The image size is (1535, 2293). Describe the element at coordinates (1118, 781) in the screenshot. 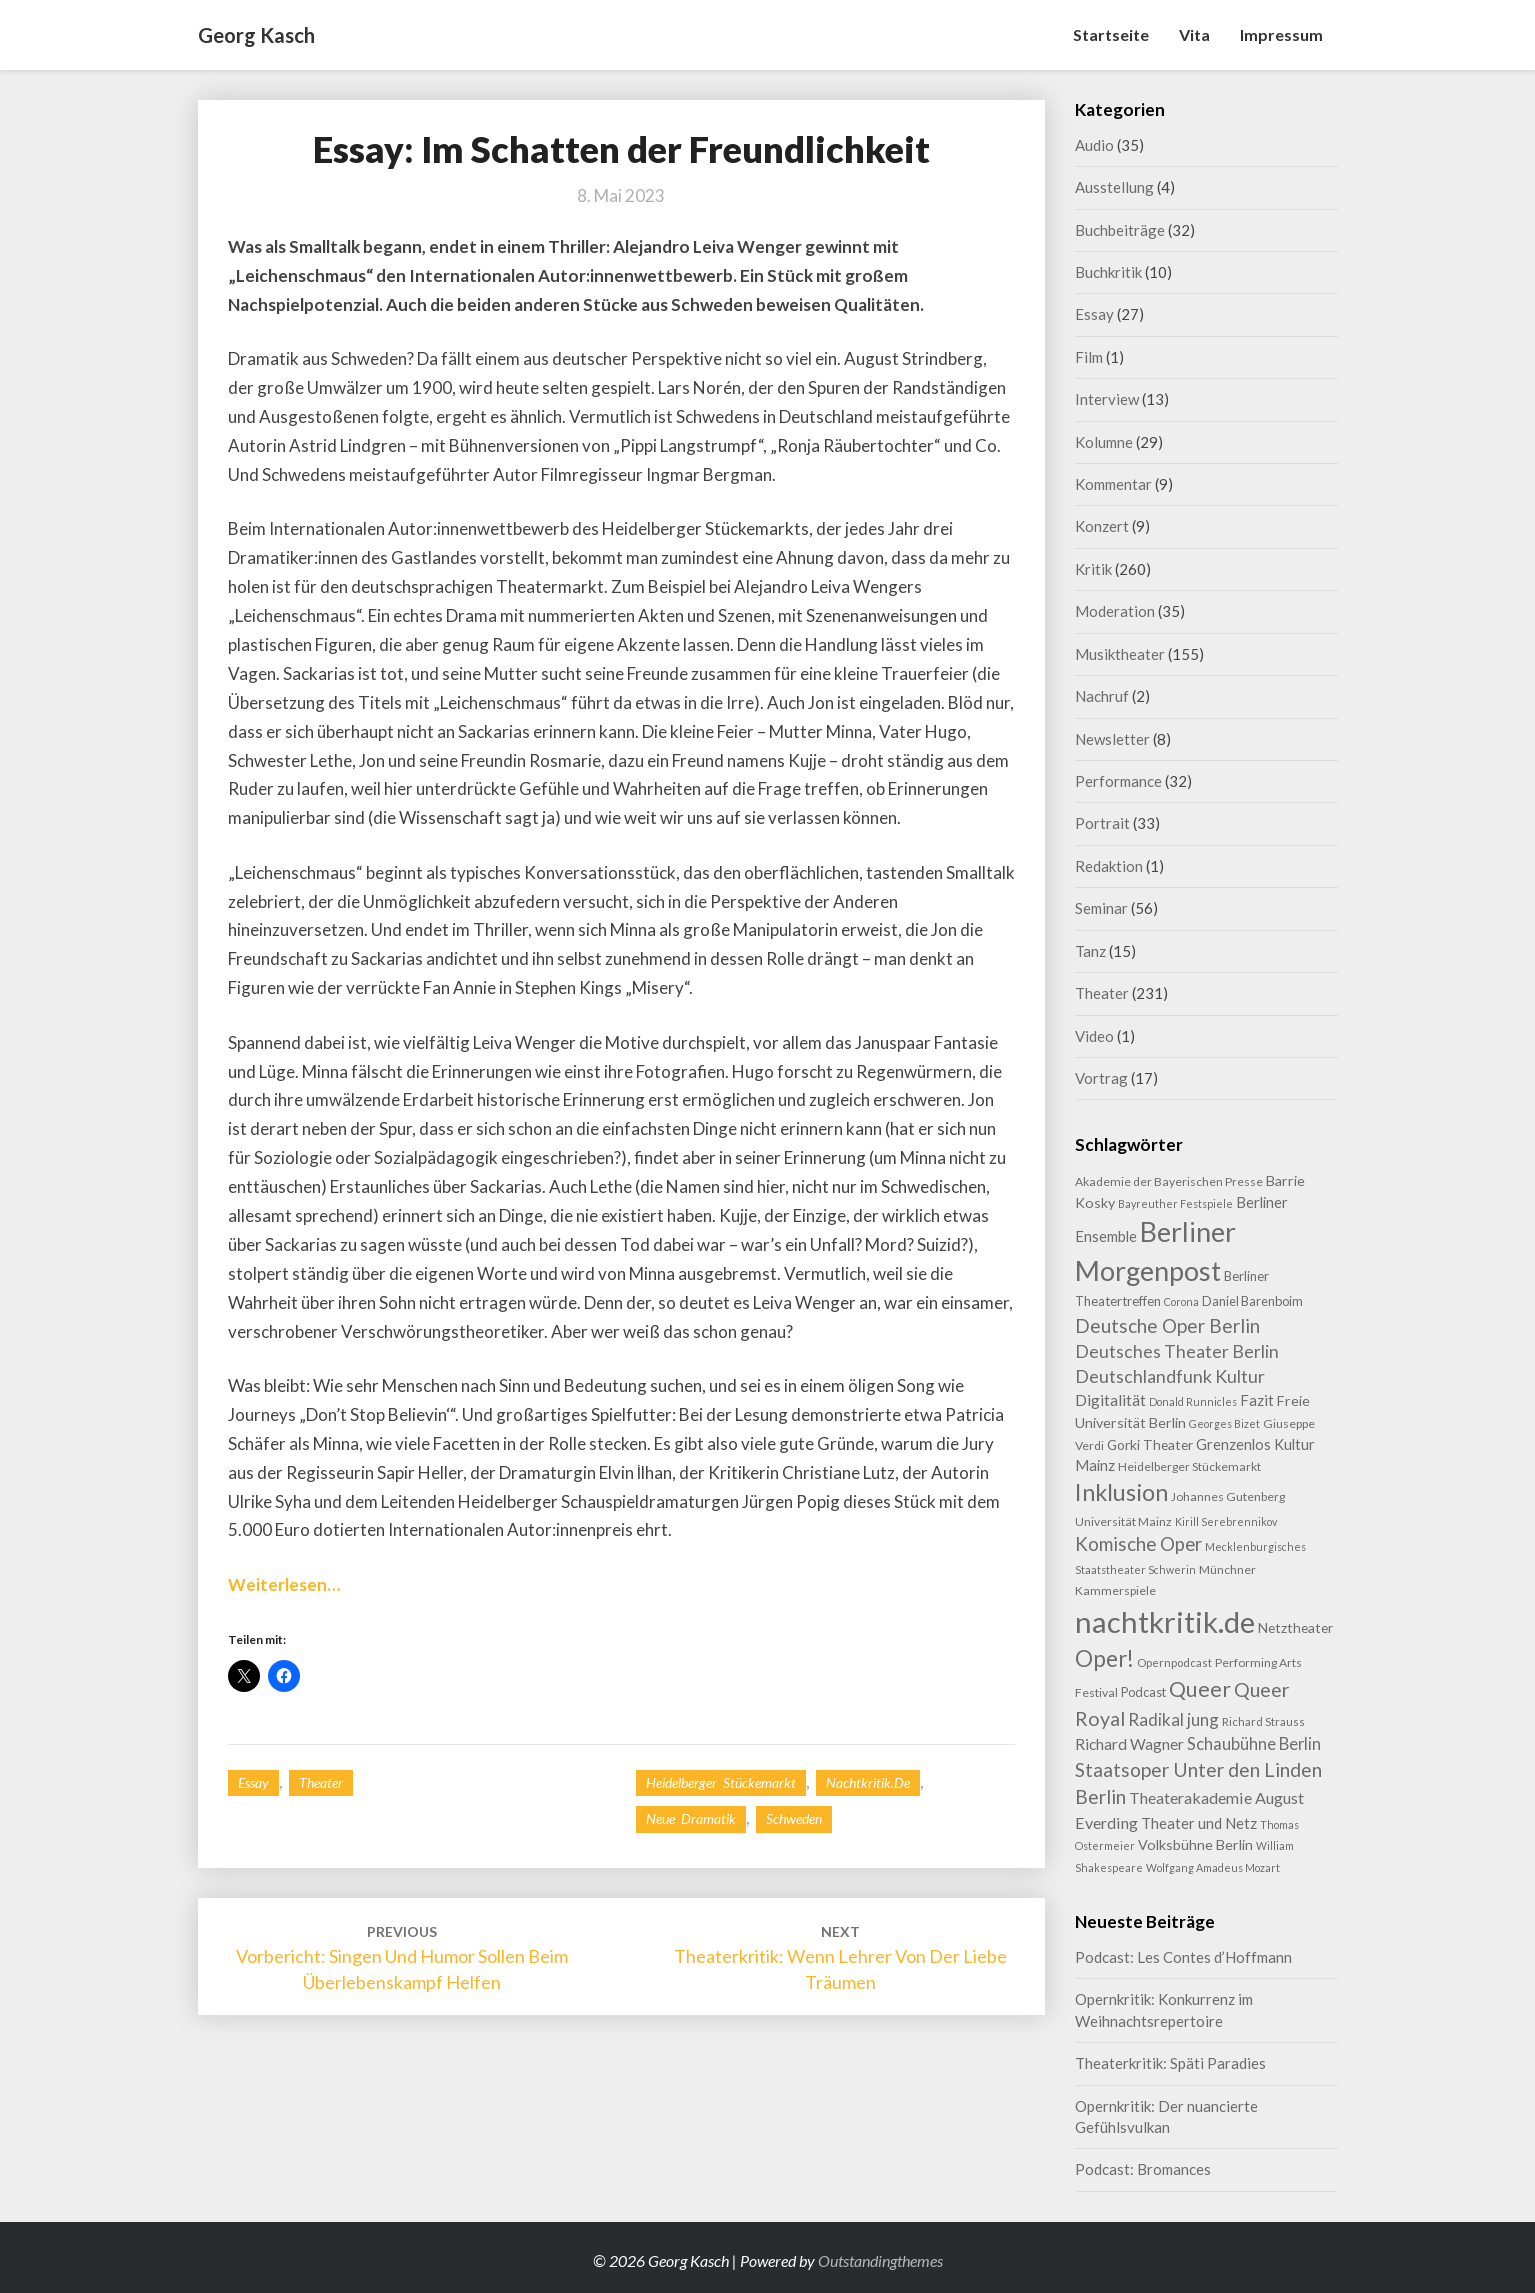

I see `Performance` at that location.